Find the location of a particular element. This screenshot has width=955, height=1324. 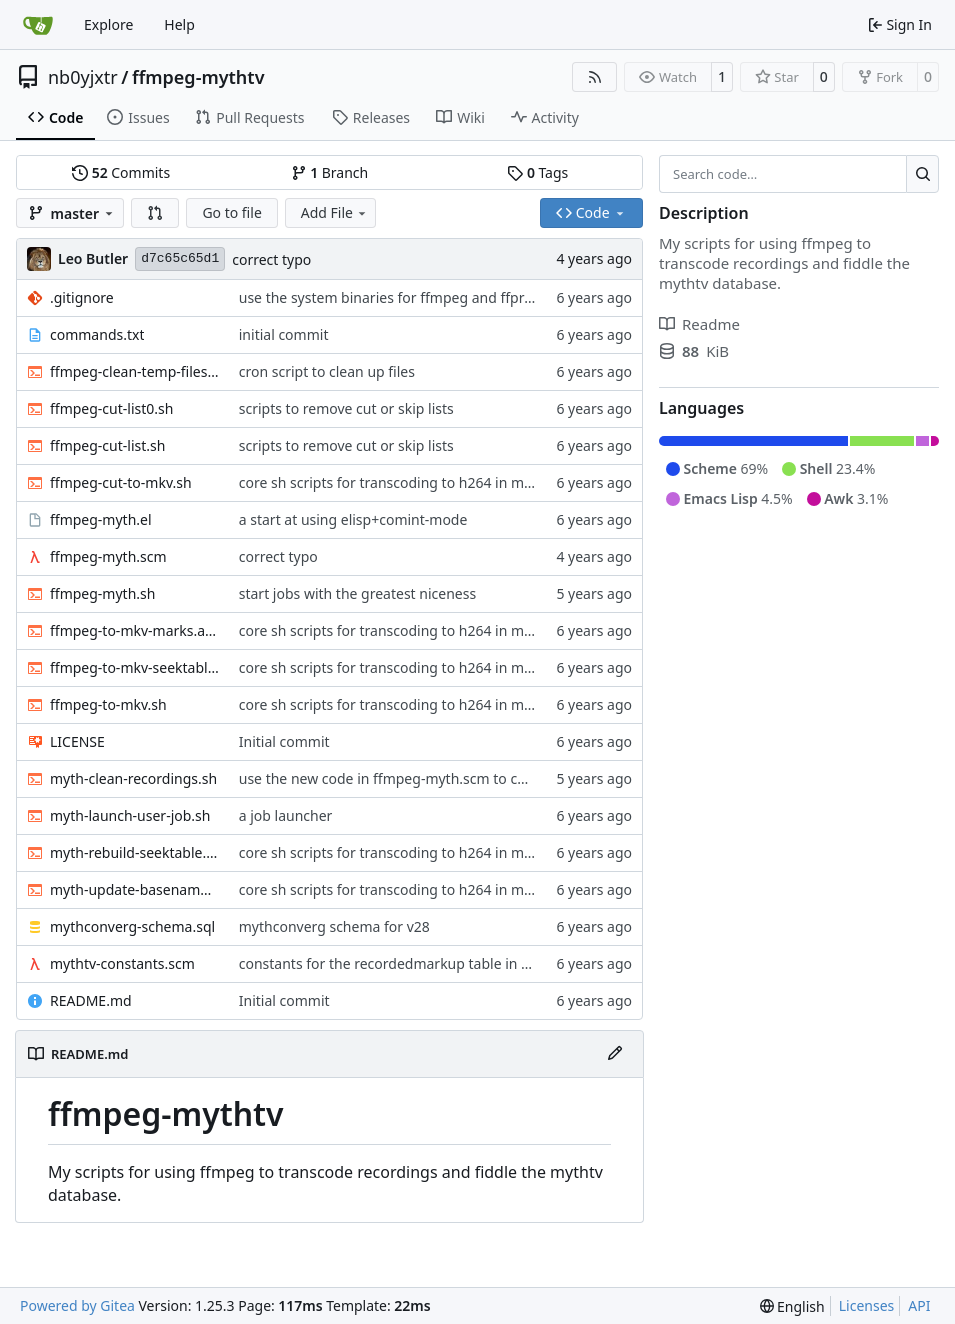

ffmpeg-clean-temp-files.sh is located at coordinates (134, 371).